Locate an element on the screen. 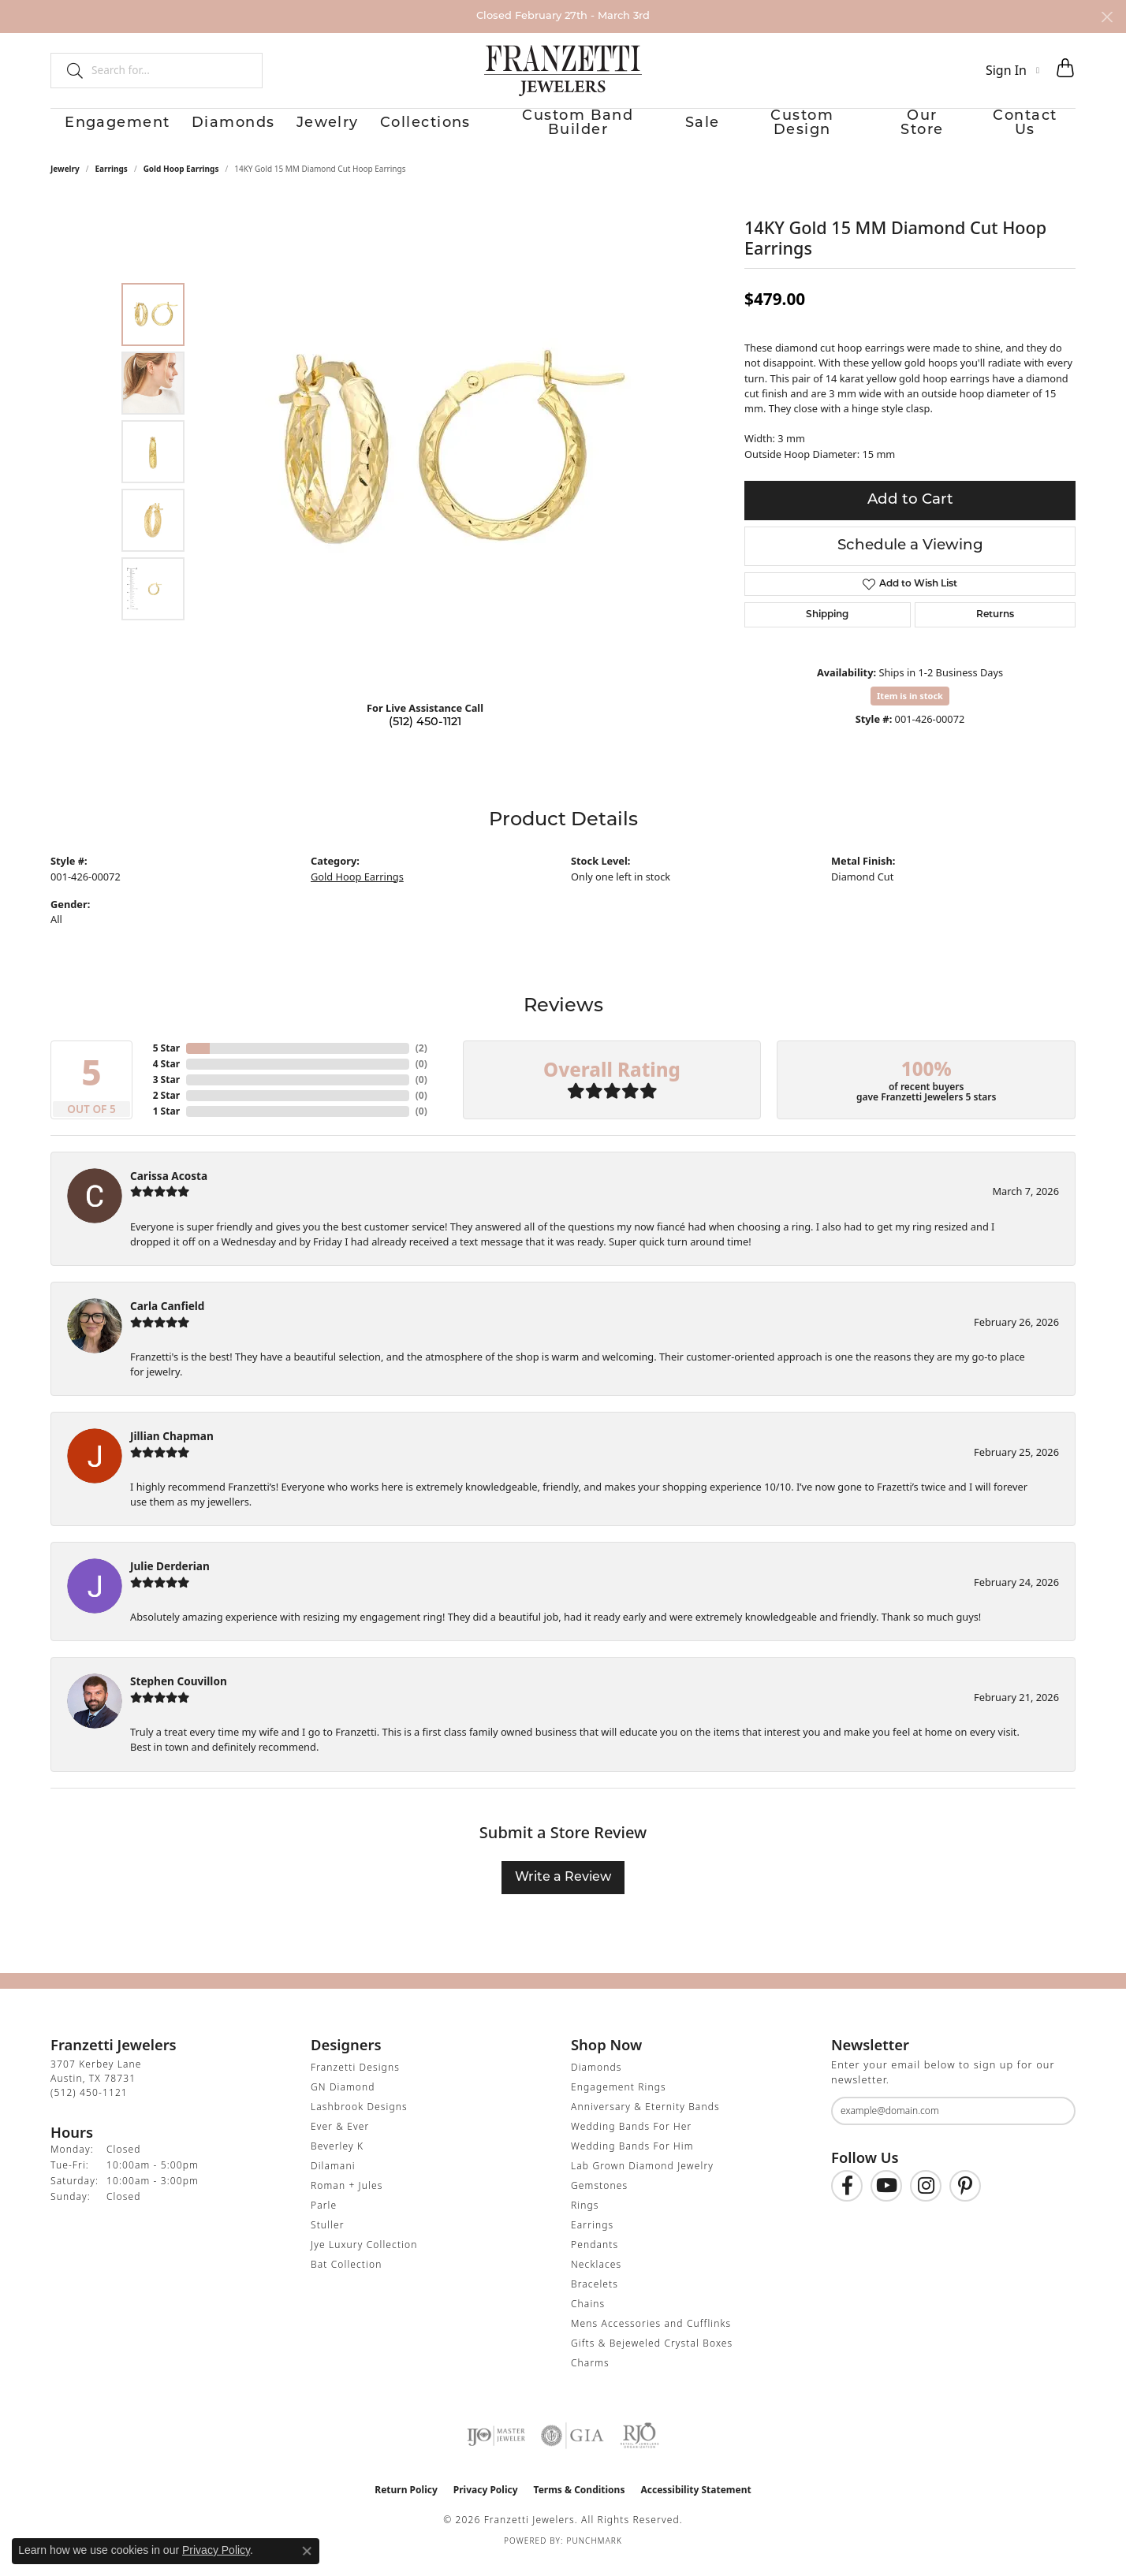 This screenshot has width=1126, height=2576. Shipping is located at coordinates (827, 628).